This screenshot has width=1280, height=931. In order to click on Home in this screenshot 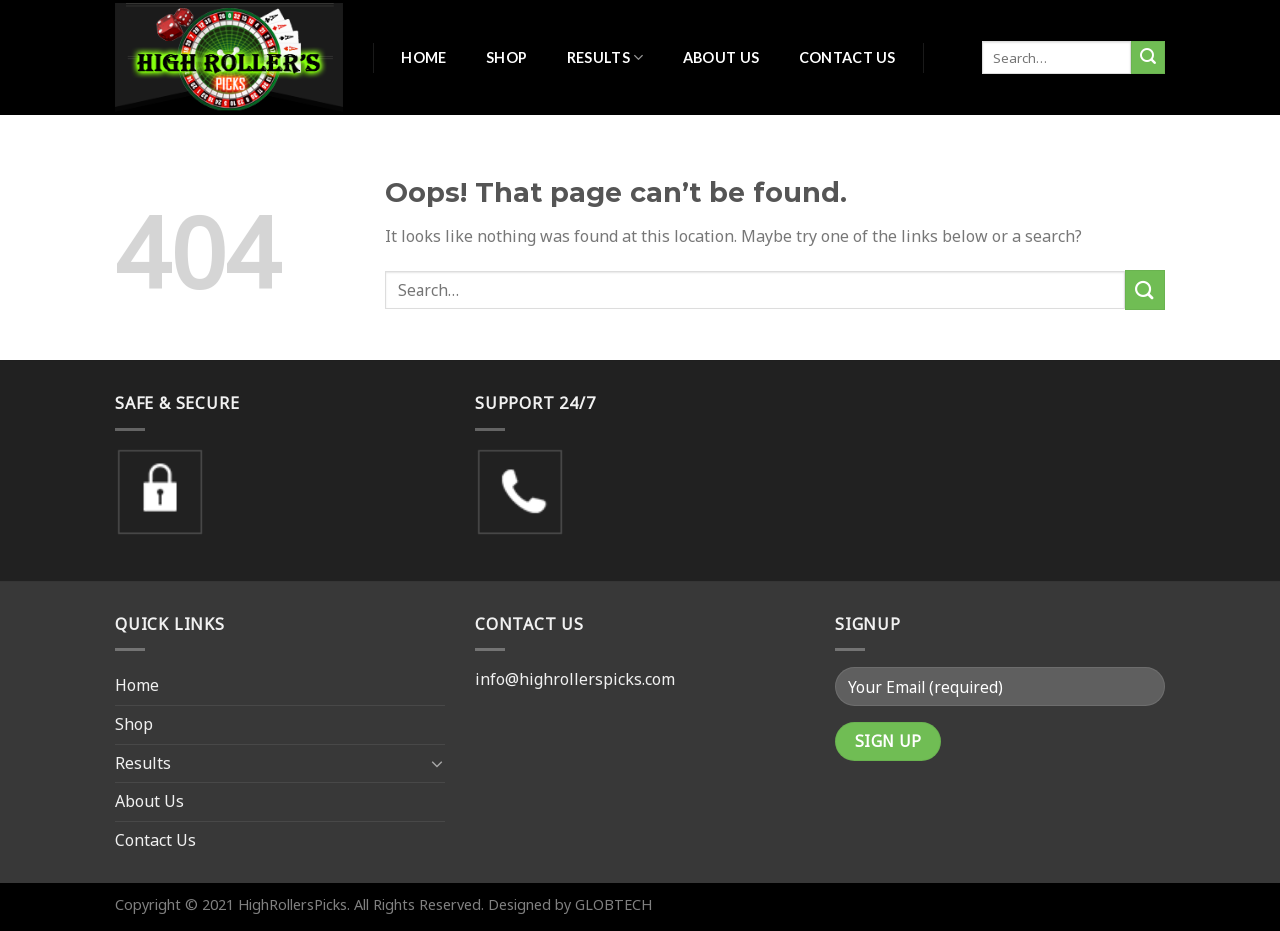, I will do `click(423, 57)`.